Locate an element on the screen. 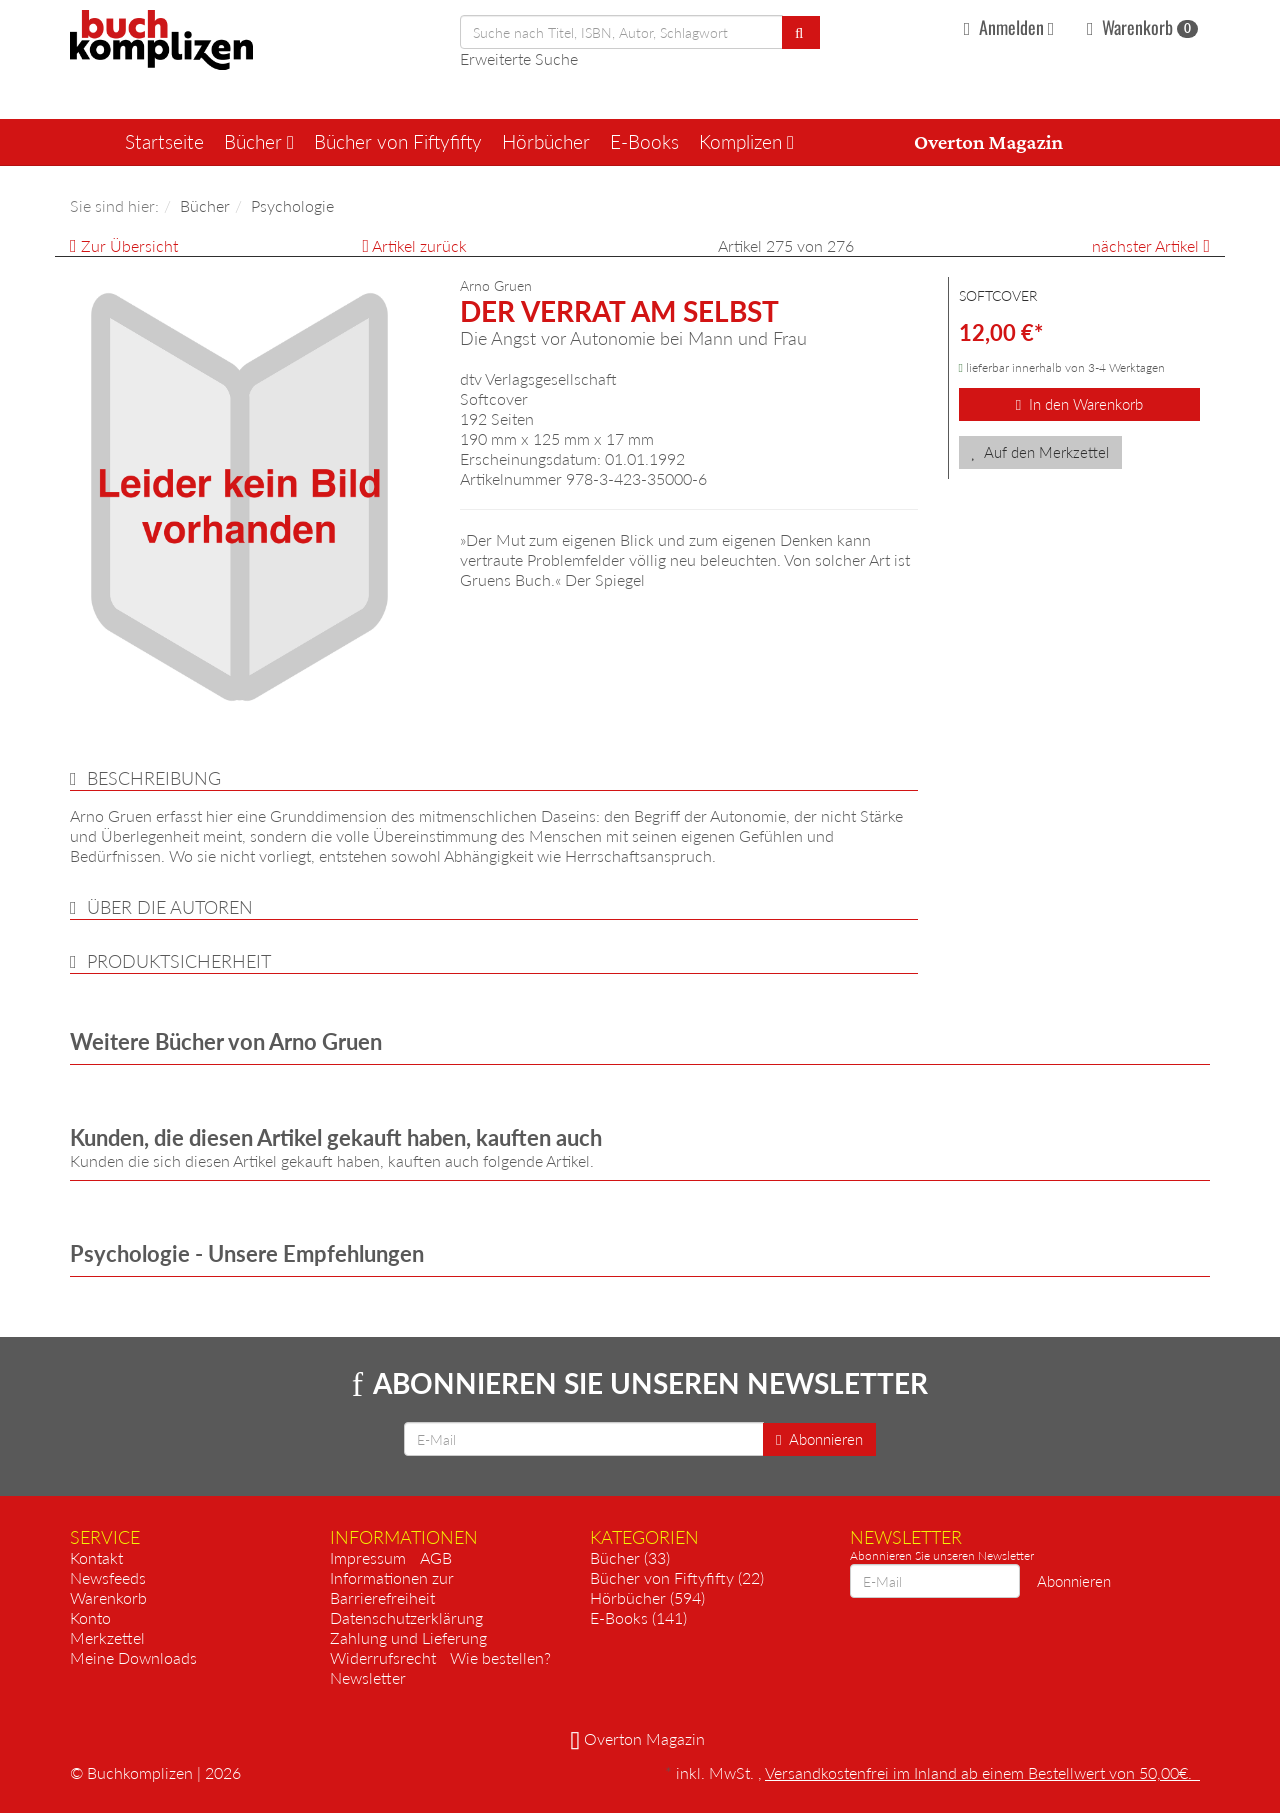  Meine Downloads is located at coordinates (133, 1657).